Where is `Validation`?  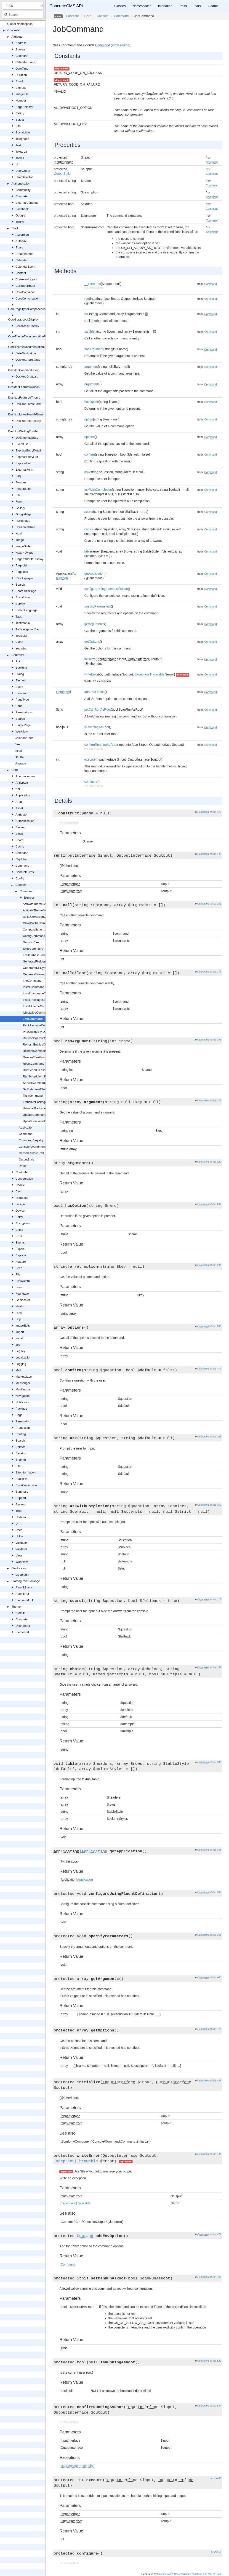
Validation is located at coordinates (22, 1542).